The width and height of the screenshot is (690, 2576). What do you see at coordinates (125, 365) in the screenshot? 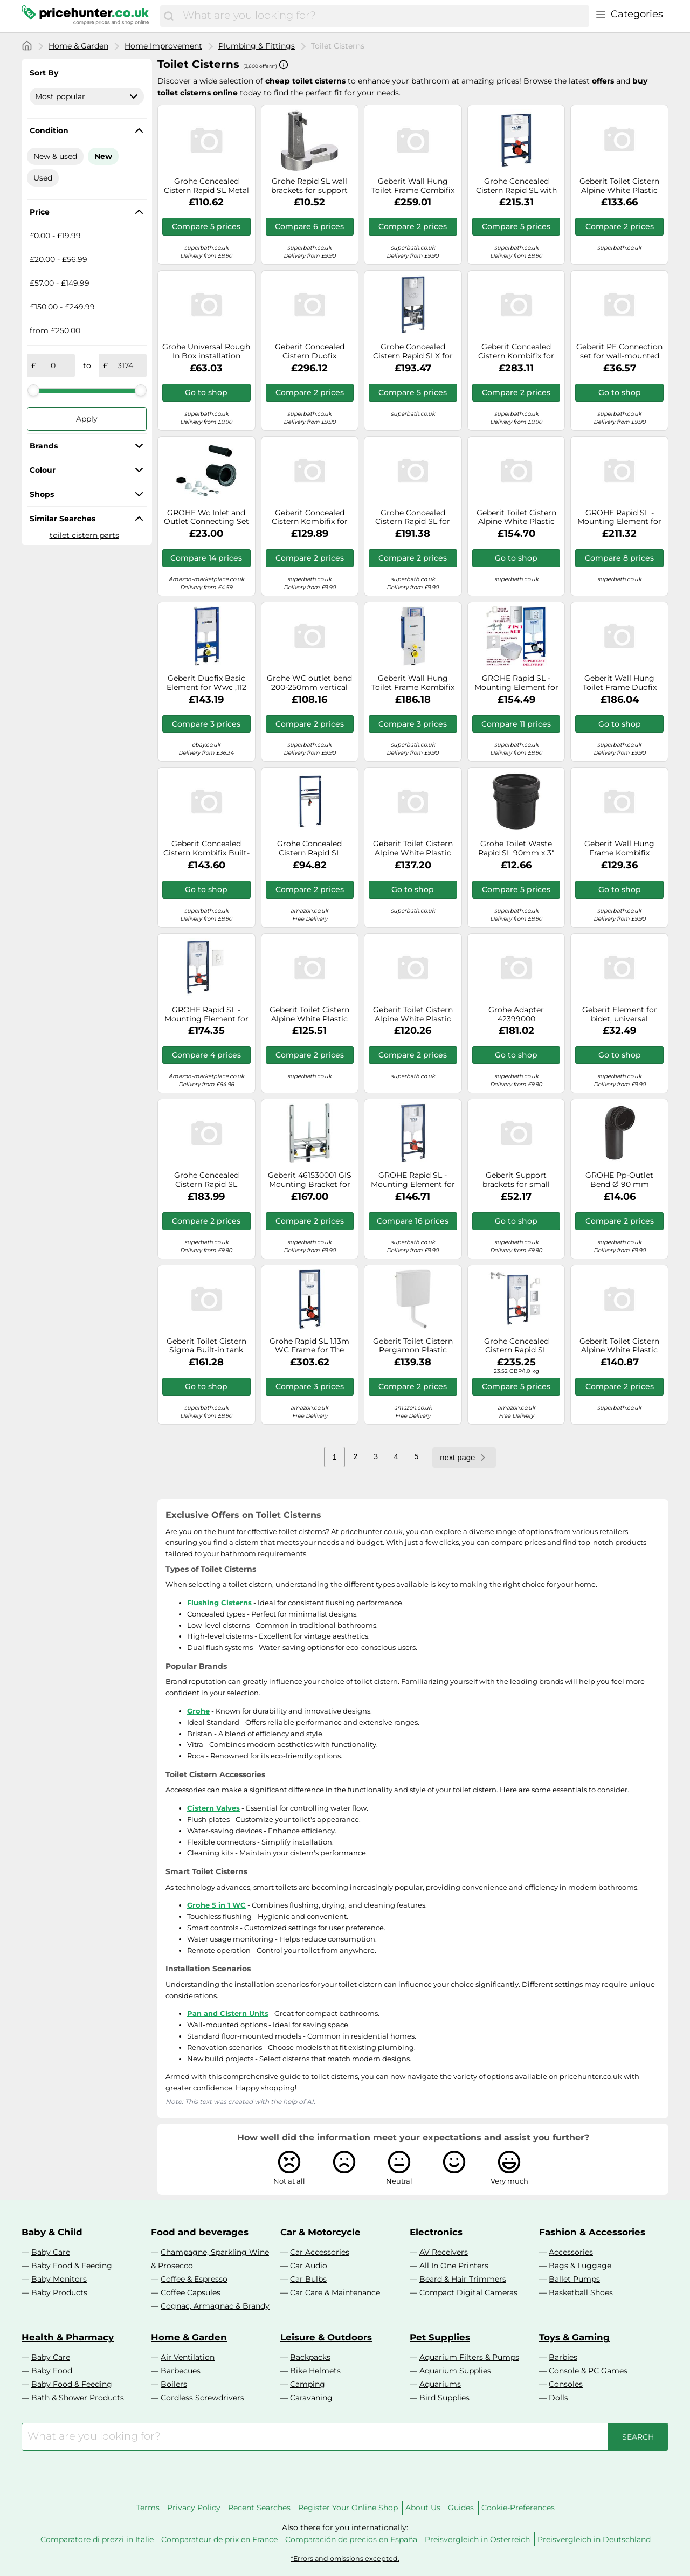
I see `[to]` at bounding box center [125, 365].